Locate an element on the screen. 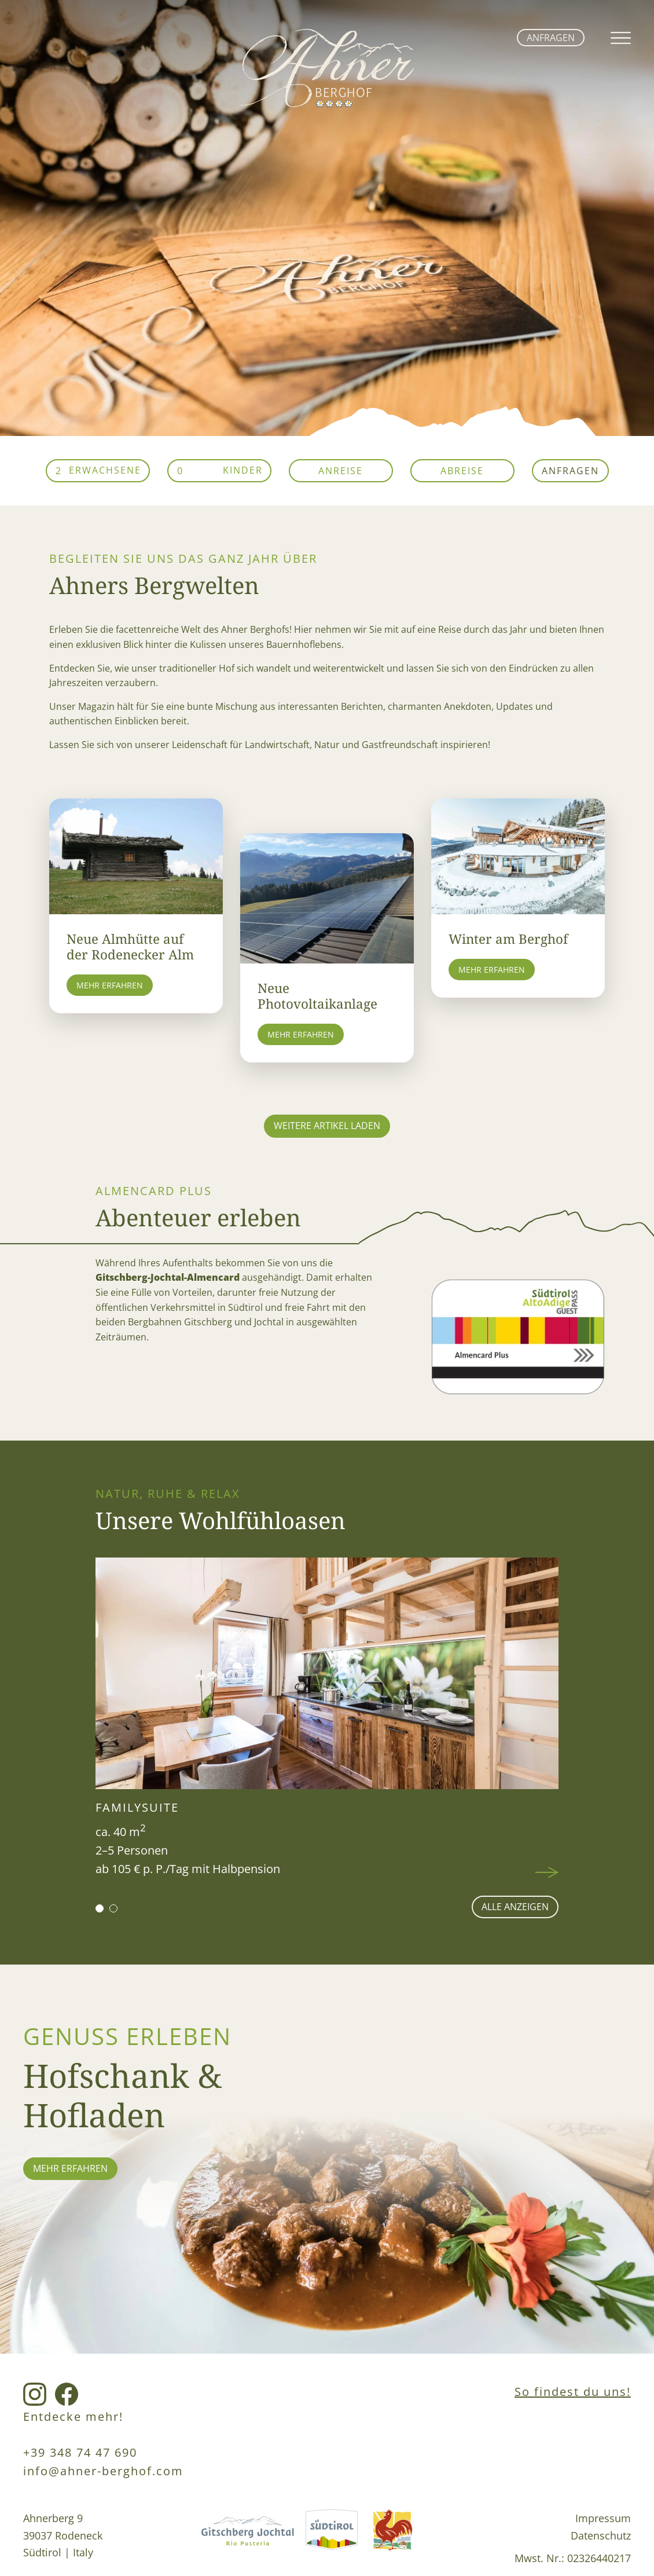 The width and height of the screenshot is (654, 2576). Kinder is located at coordinates (243, 470).